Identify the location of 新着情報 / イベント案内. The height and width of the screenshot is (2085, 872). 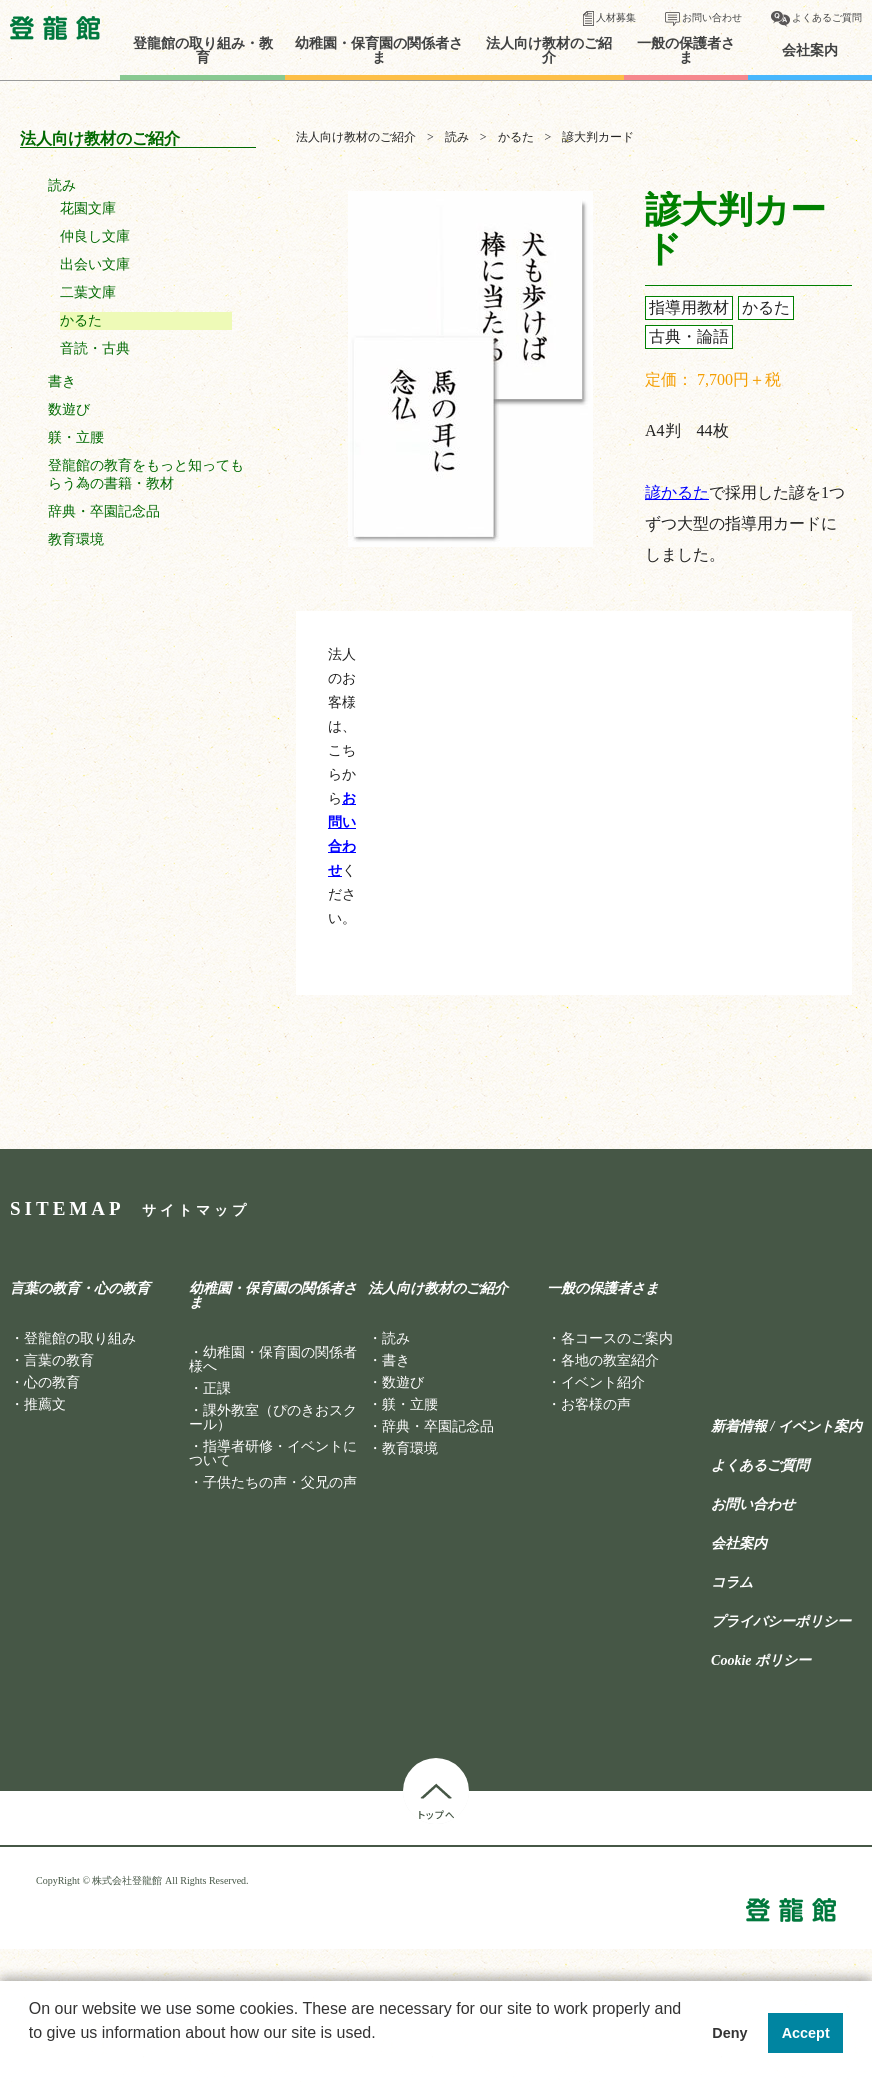
(786, 1427).